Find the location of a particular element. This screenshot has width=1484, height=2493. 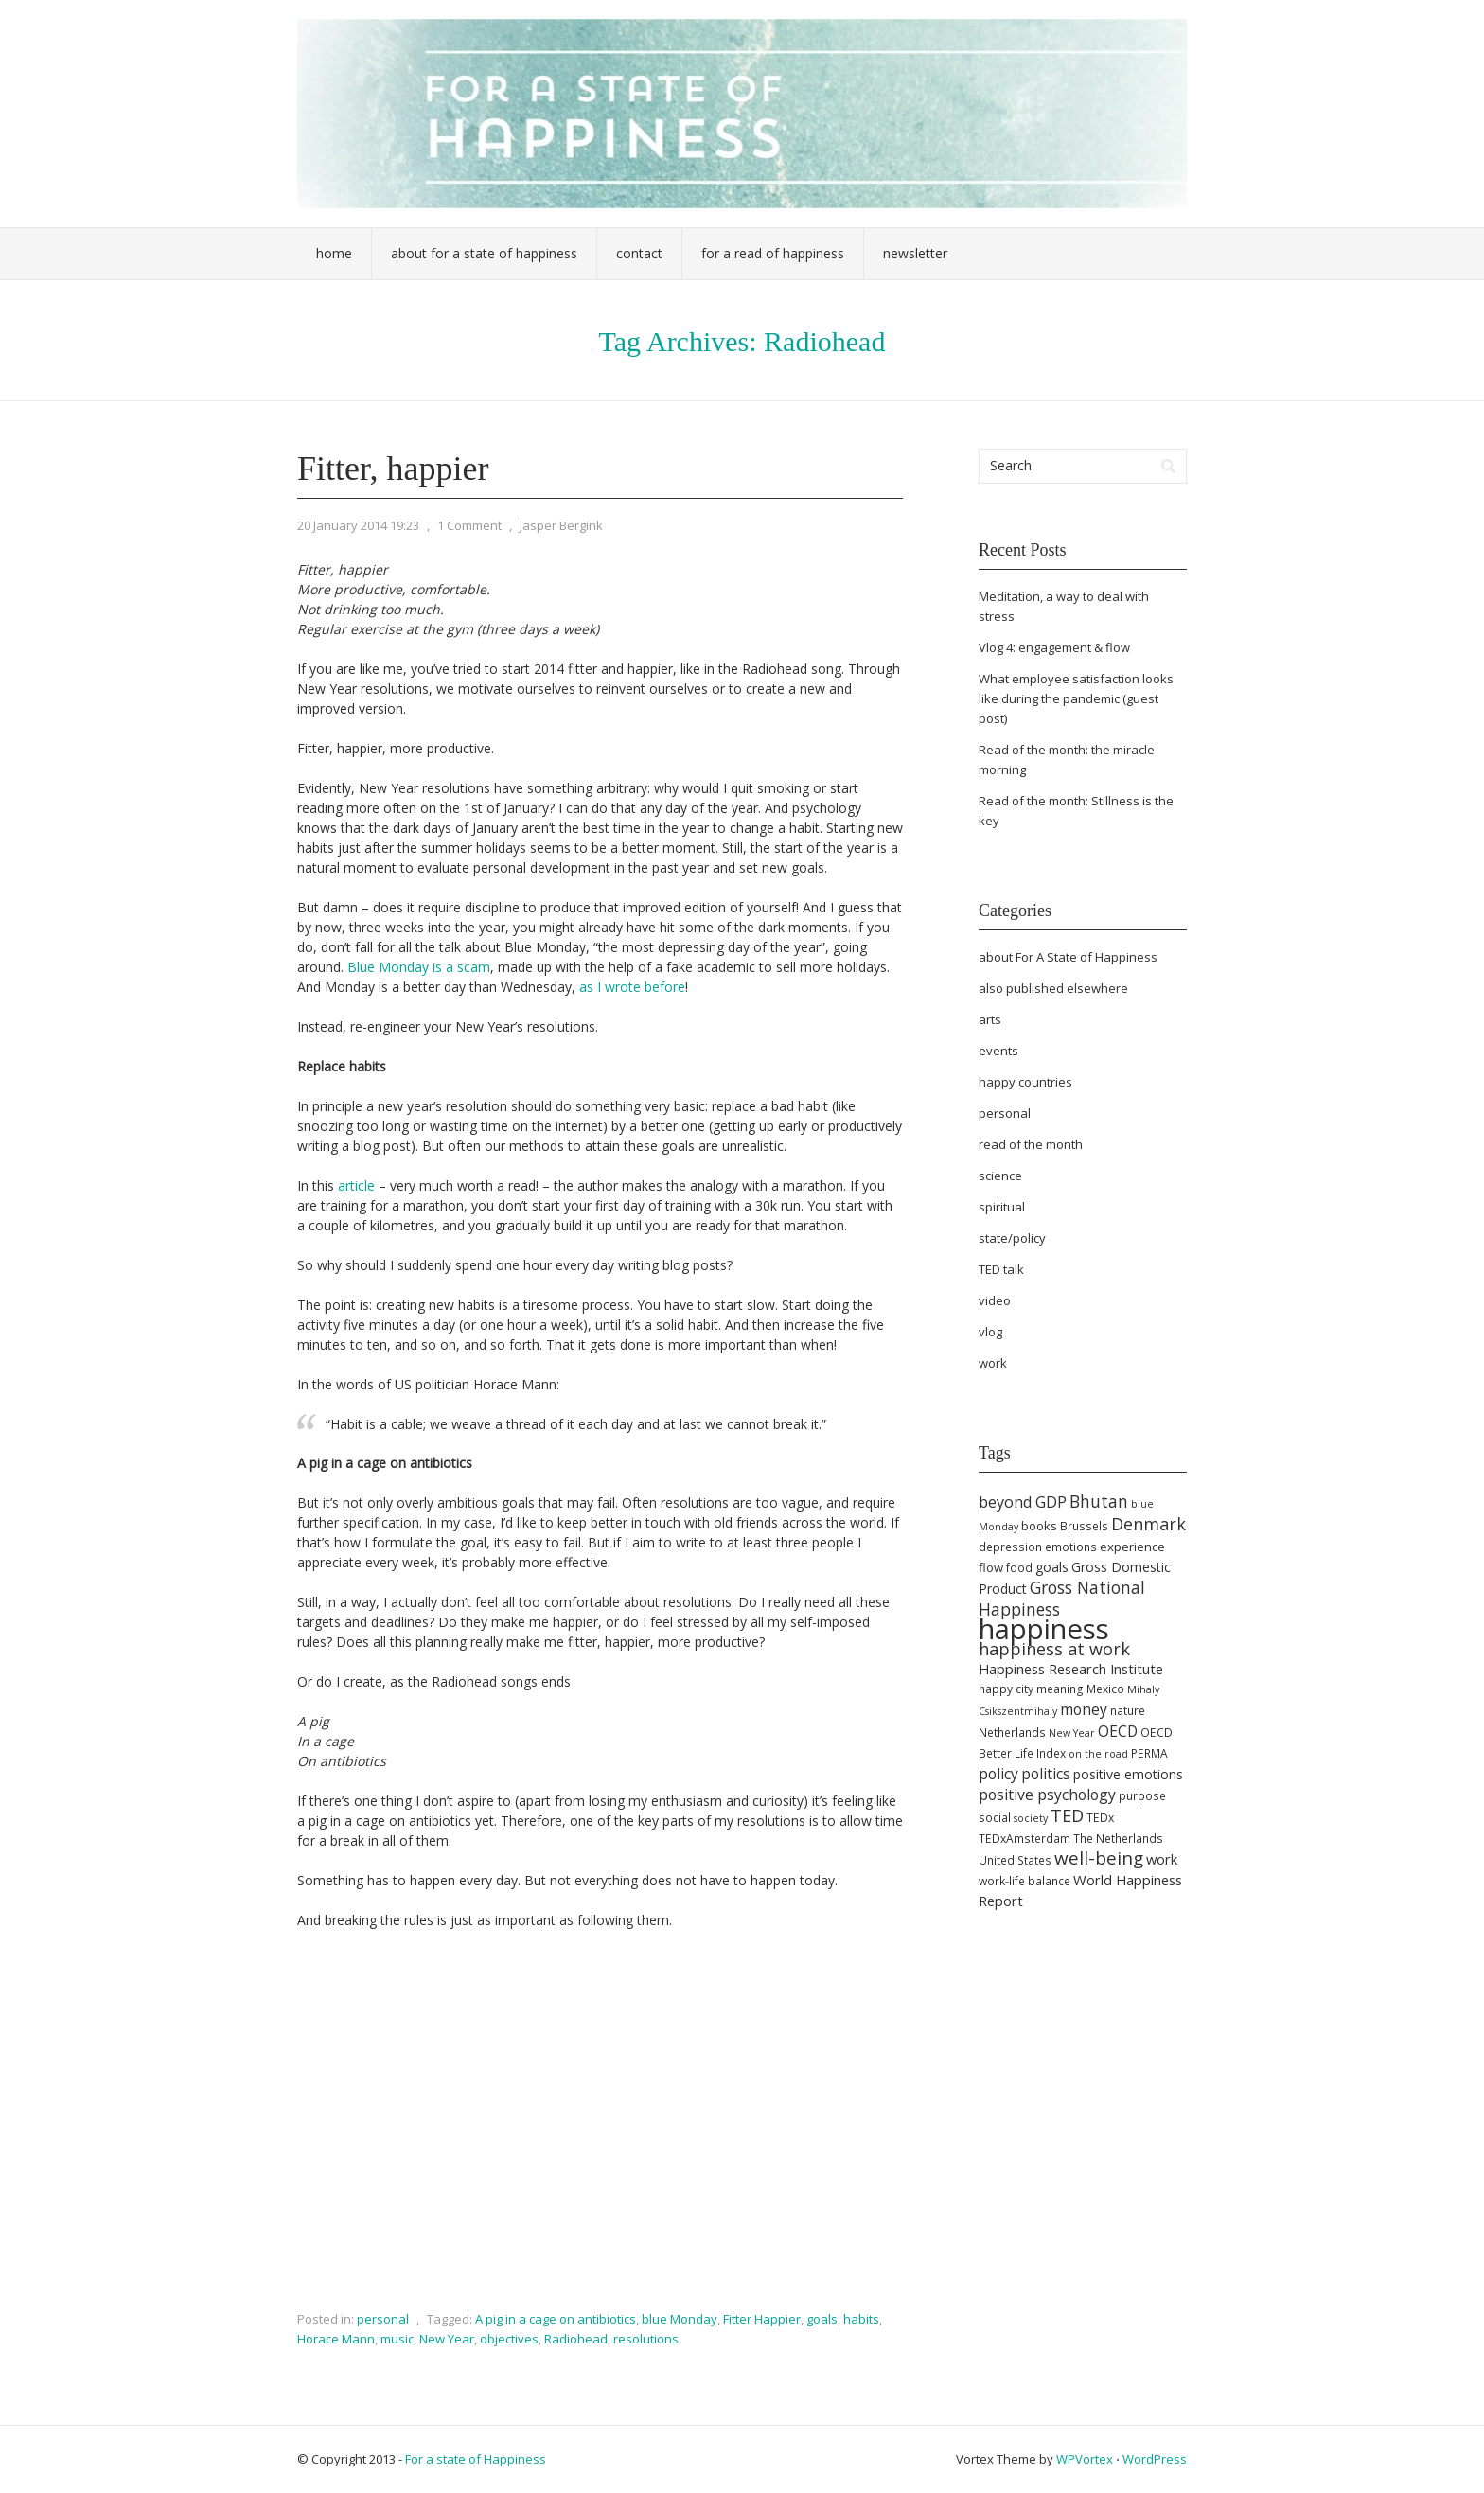

read of the month is located at coordinates (1031, 1144).